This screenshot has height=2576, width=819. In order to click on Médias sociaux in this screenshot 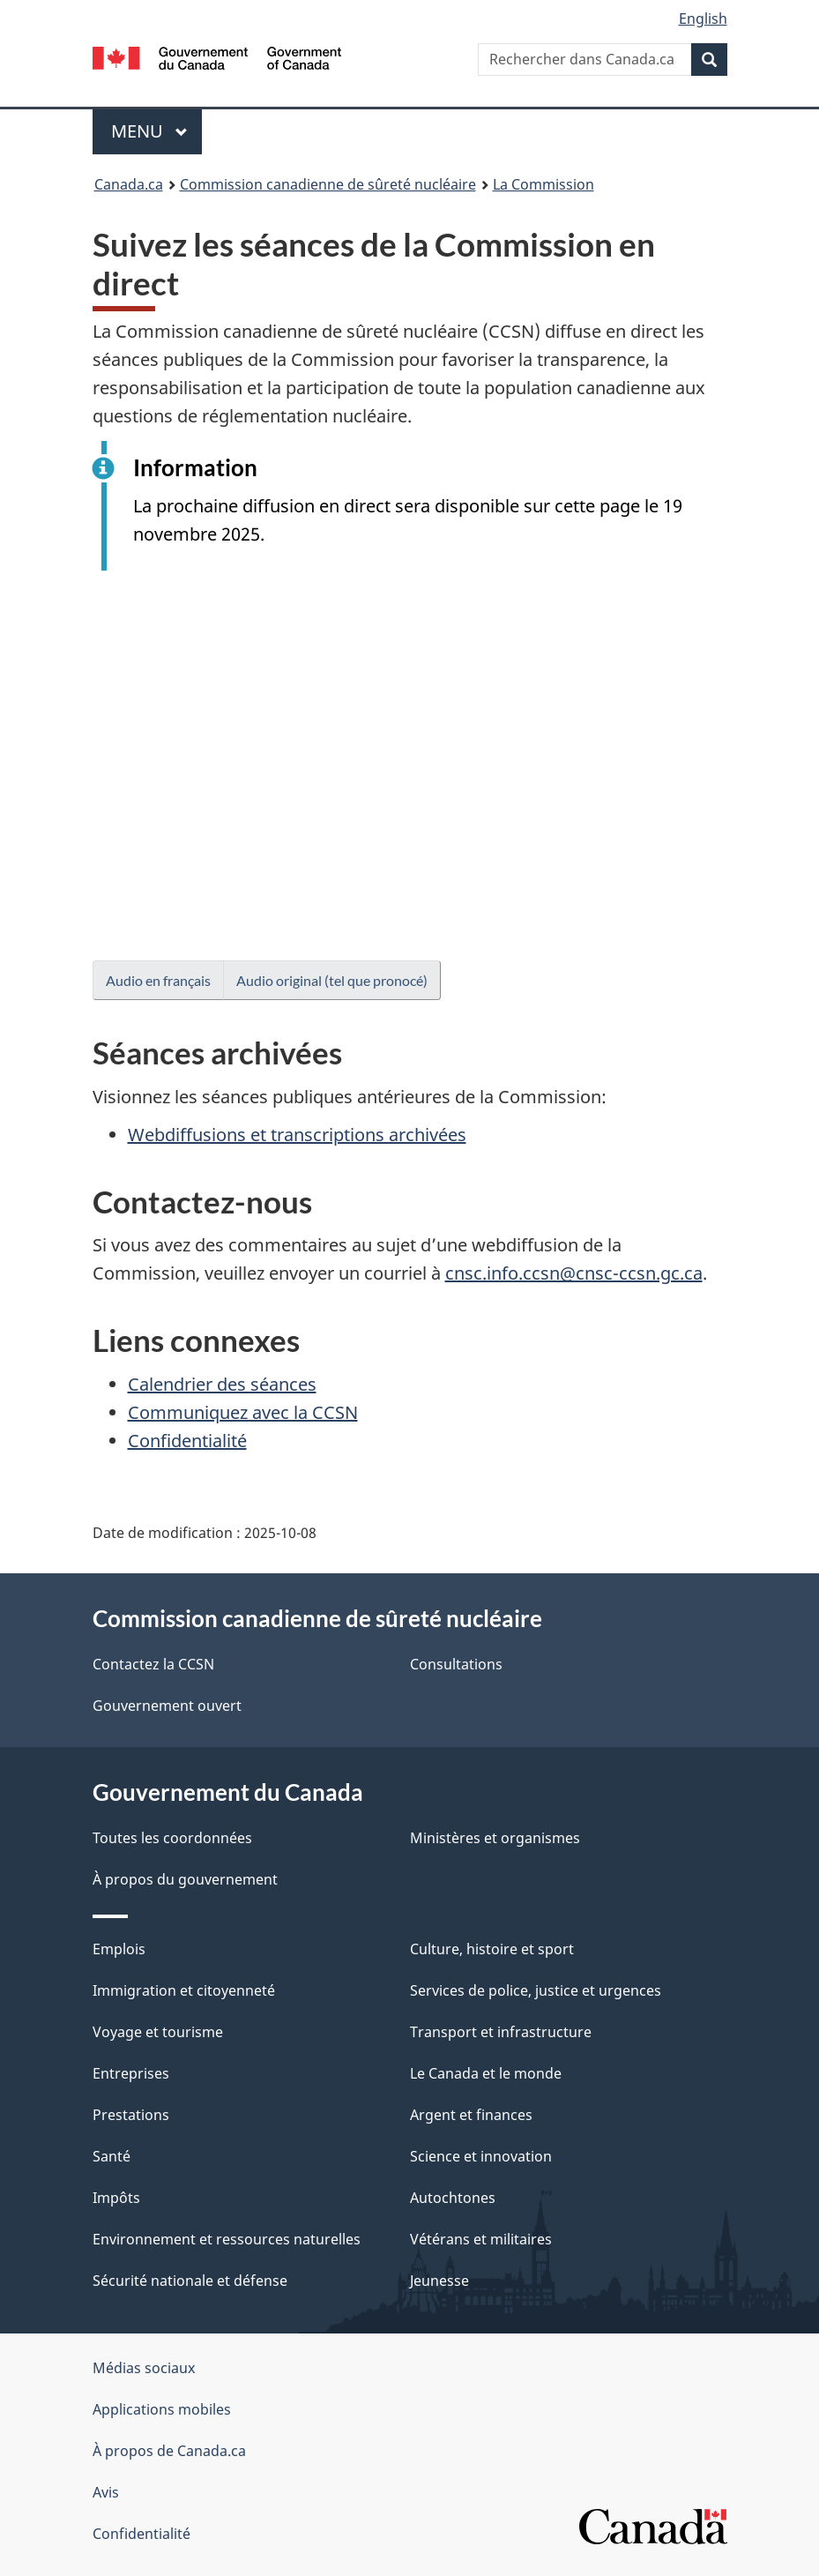, I will do `click(144, 2368)`.